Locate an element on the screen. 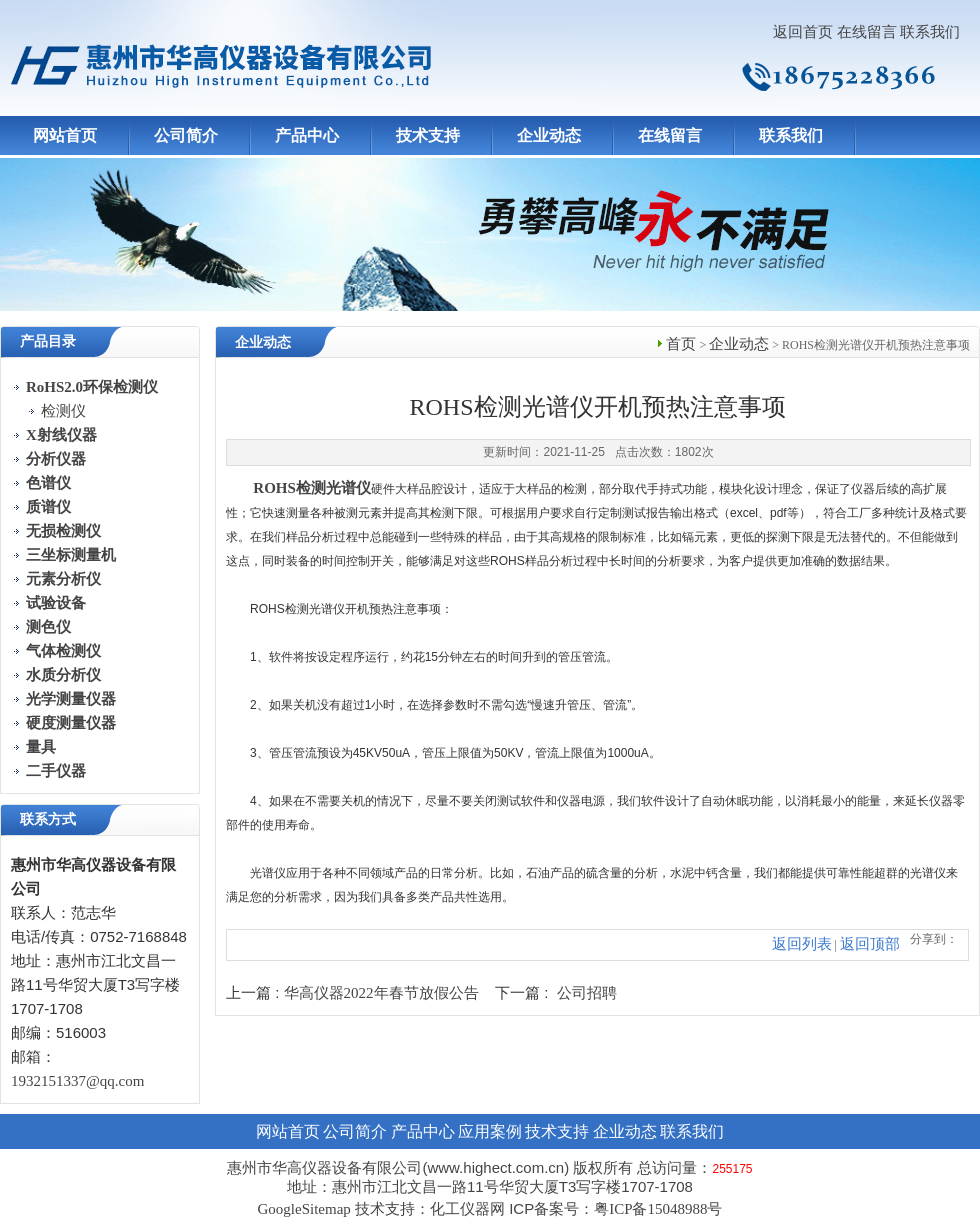  返回首页 is located at coordinates (803, 32).